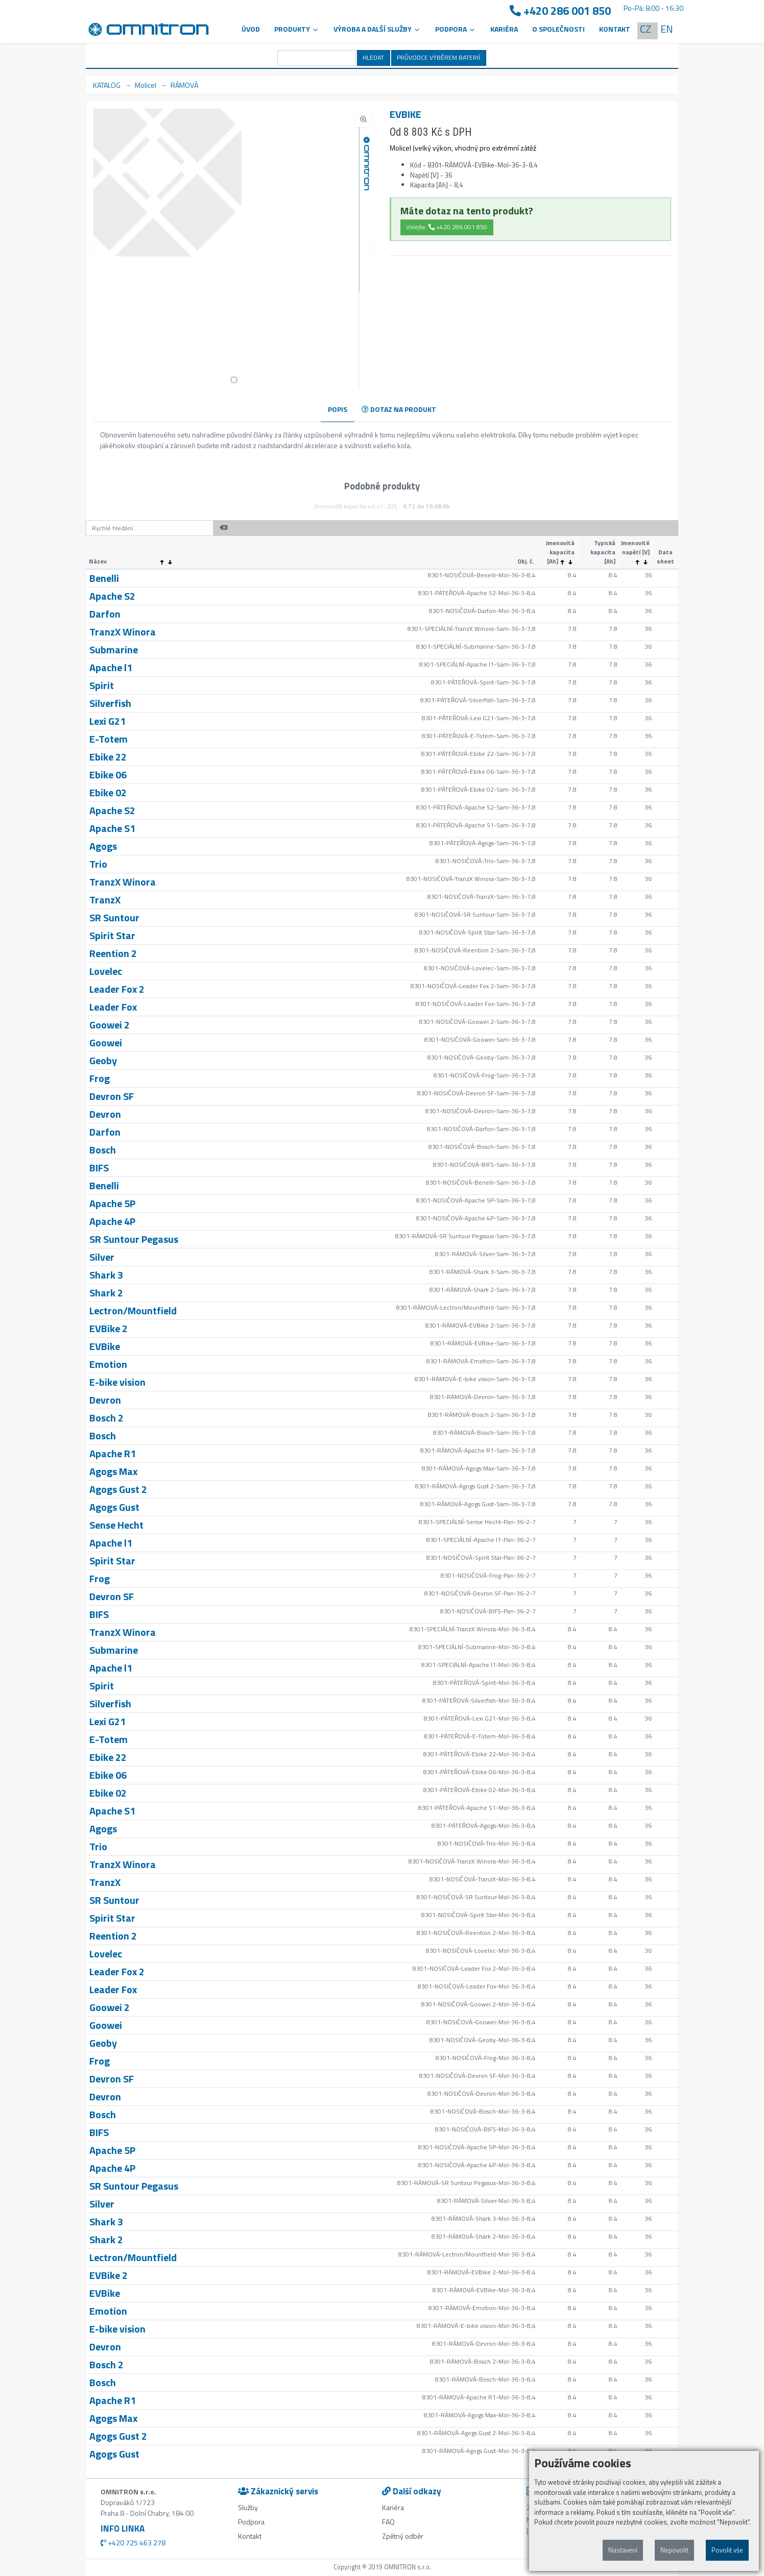 Image resolution: width=764 pixels, height=2576 pixels. I want to click on Kariéra, so click(504, 28).